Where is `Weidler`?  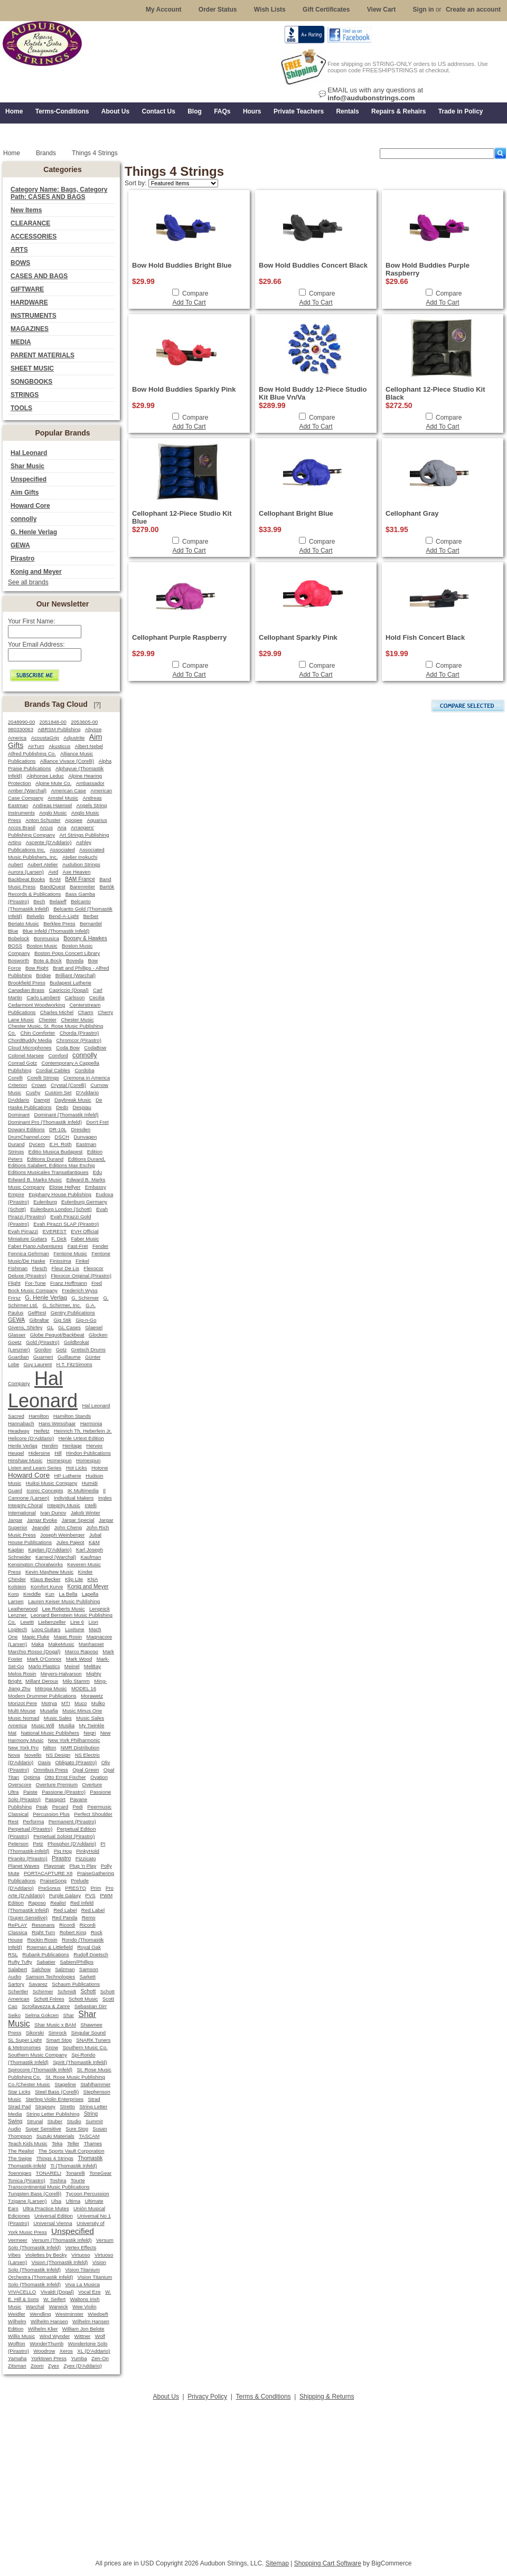
Weidler is located at coordinates (16, 2314).